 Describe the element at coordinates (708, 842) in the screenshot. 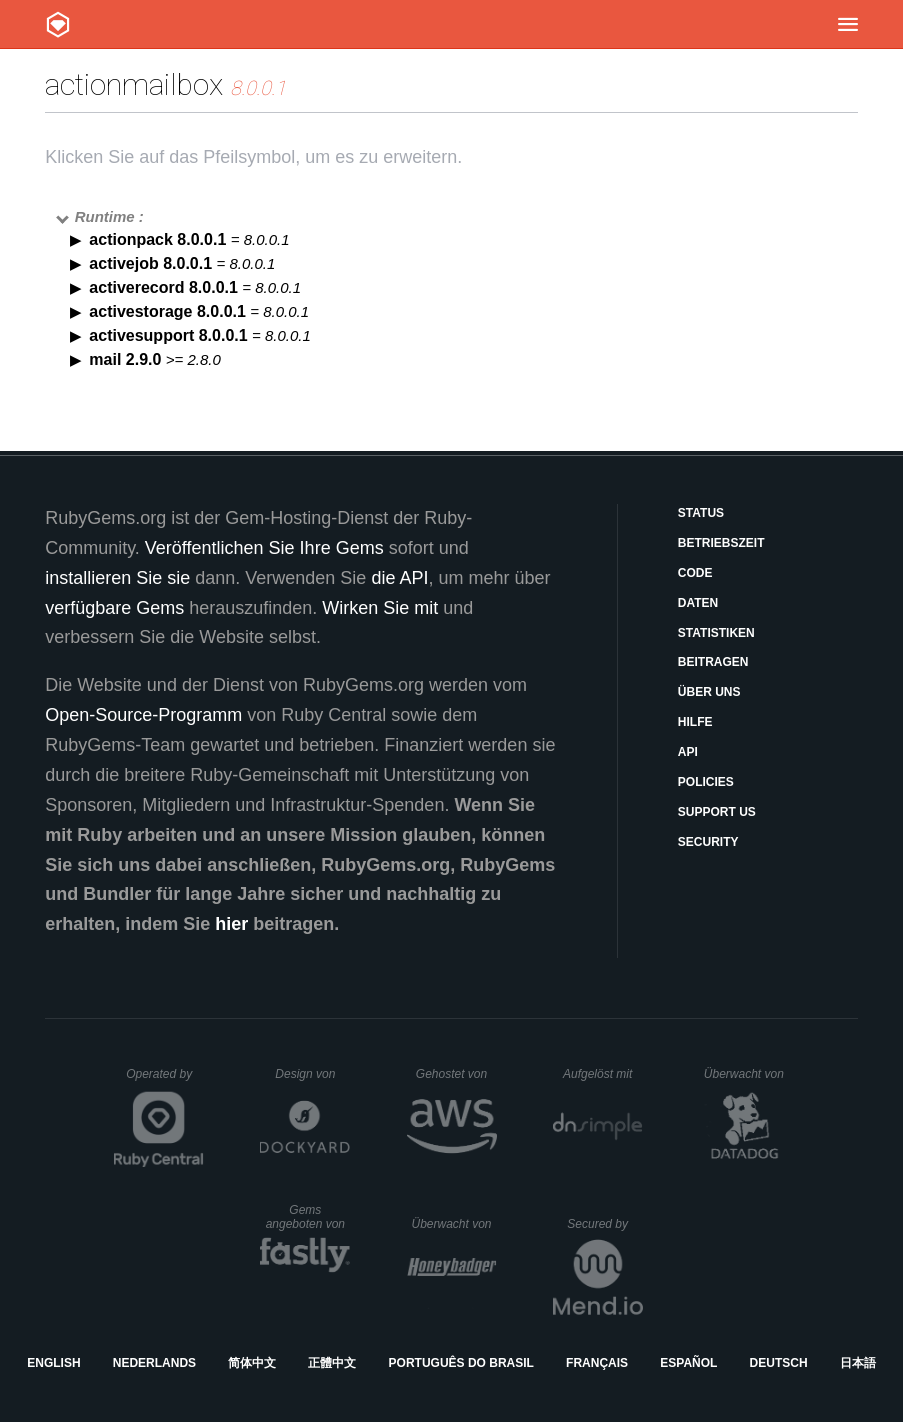

I see `Security` at that location.